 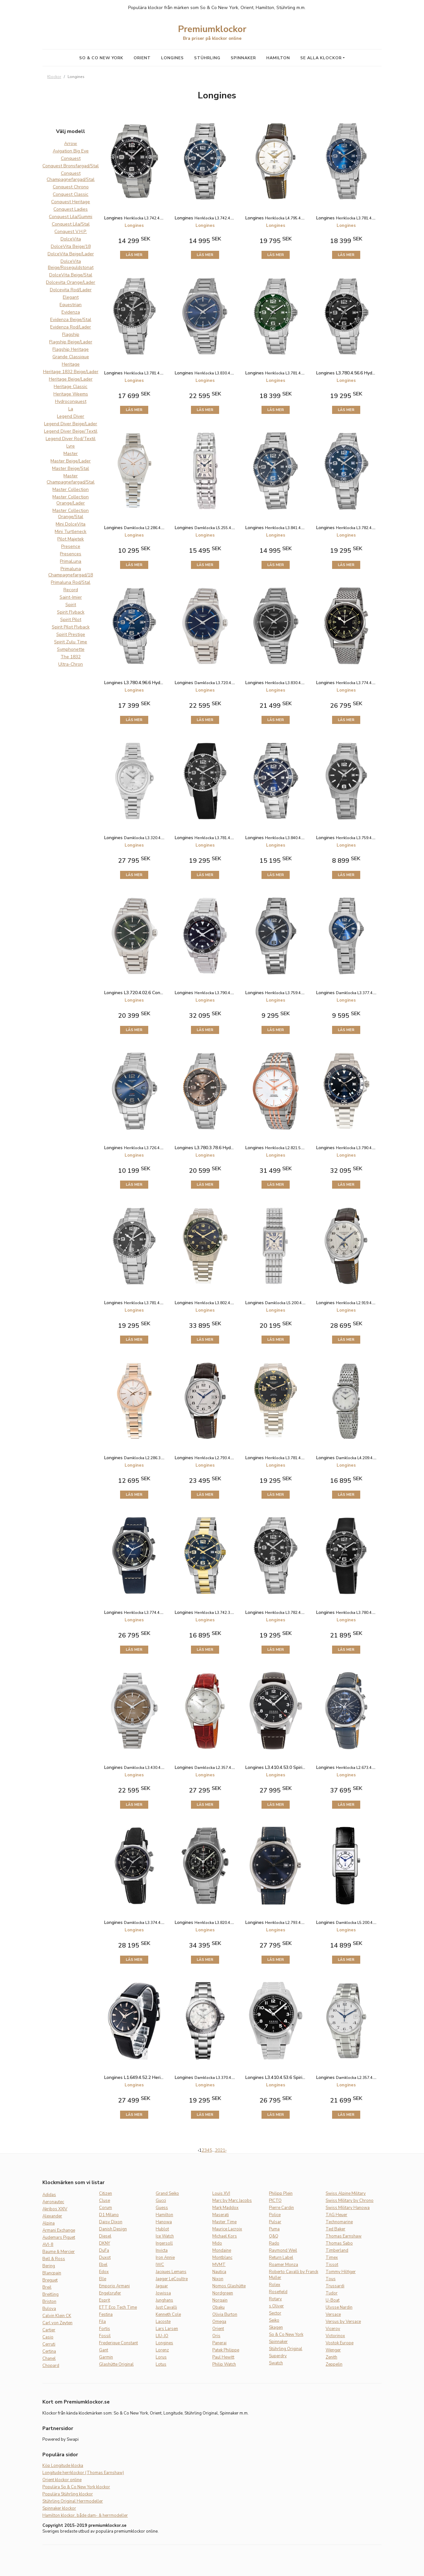 What do you see at coordinates (110, 2293) in the screenshot?
I see `Engelsrufer` at bounding box center [110, 2293].